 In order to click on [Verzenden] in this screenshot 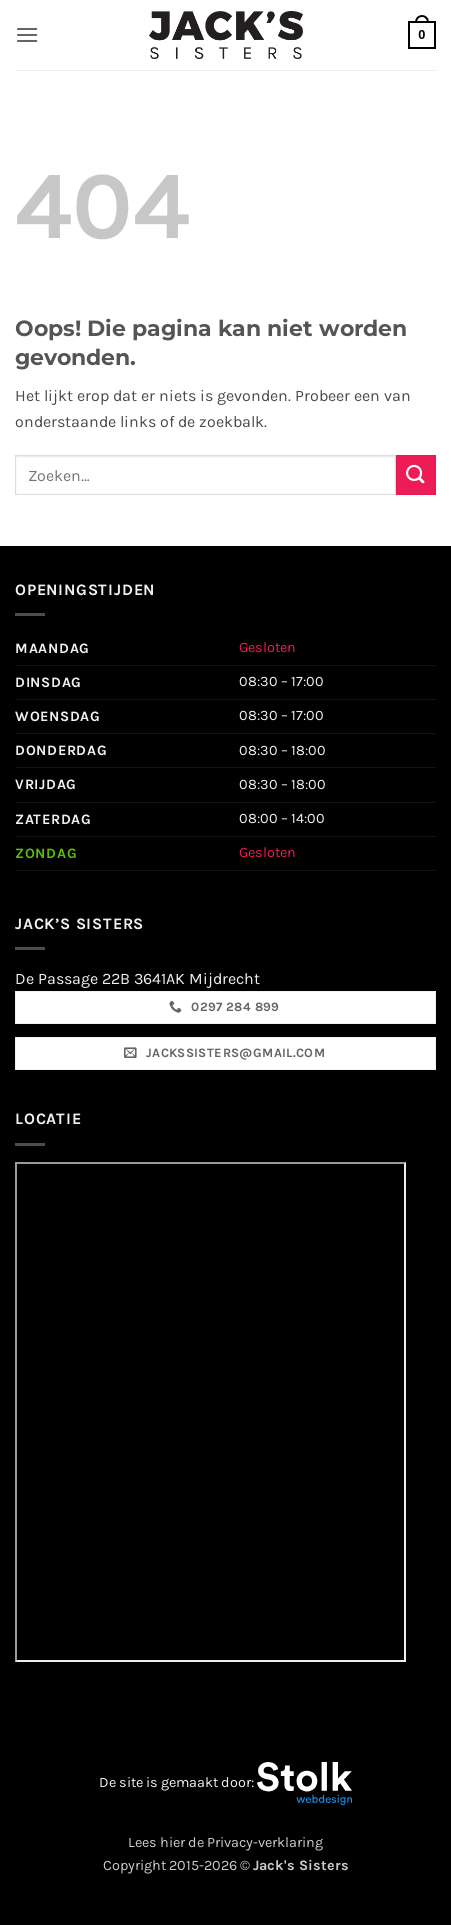, I will do `click(416, 474)`.